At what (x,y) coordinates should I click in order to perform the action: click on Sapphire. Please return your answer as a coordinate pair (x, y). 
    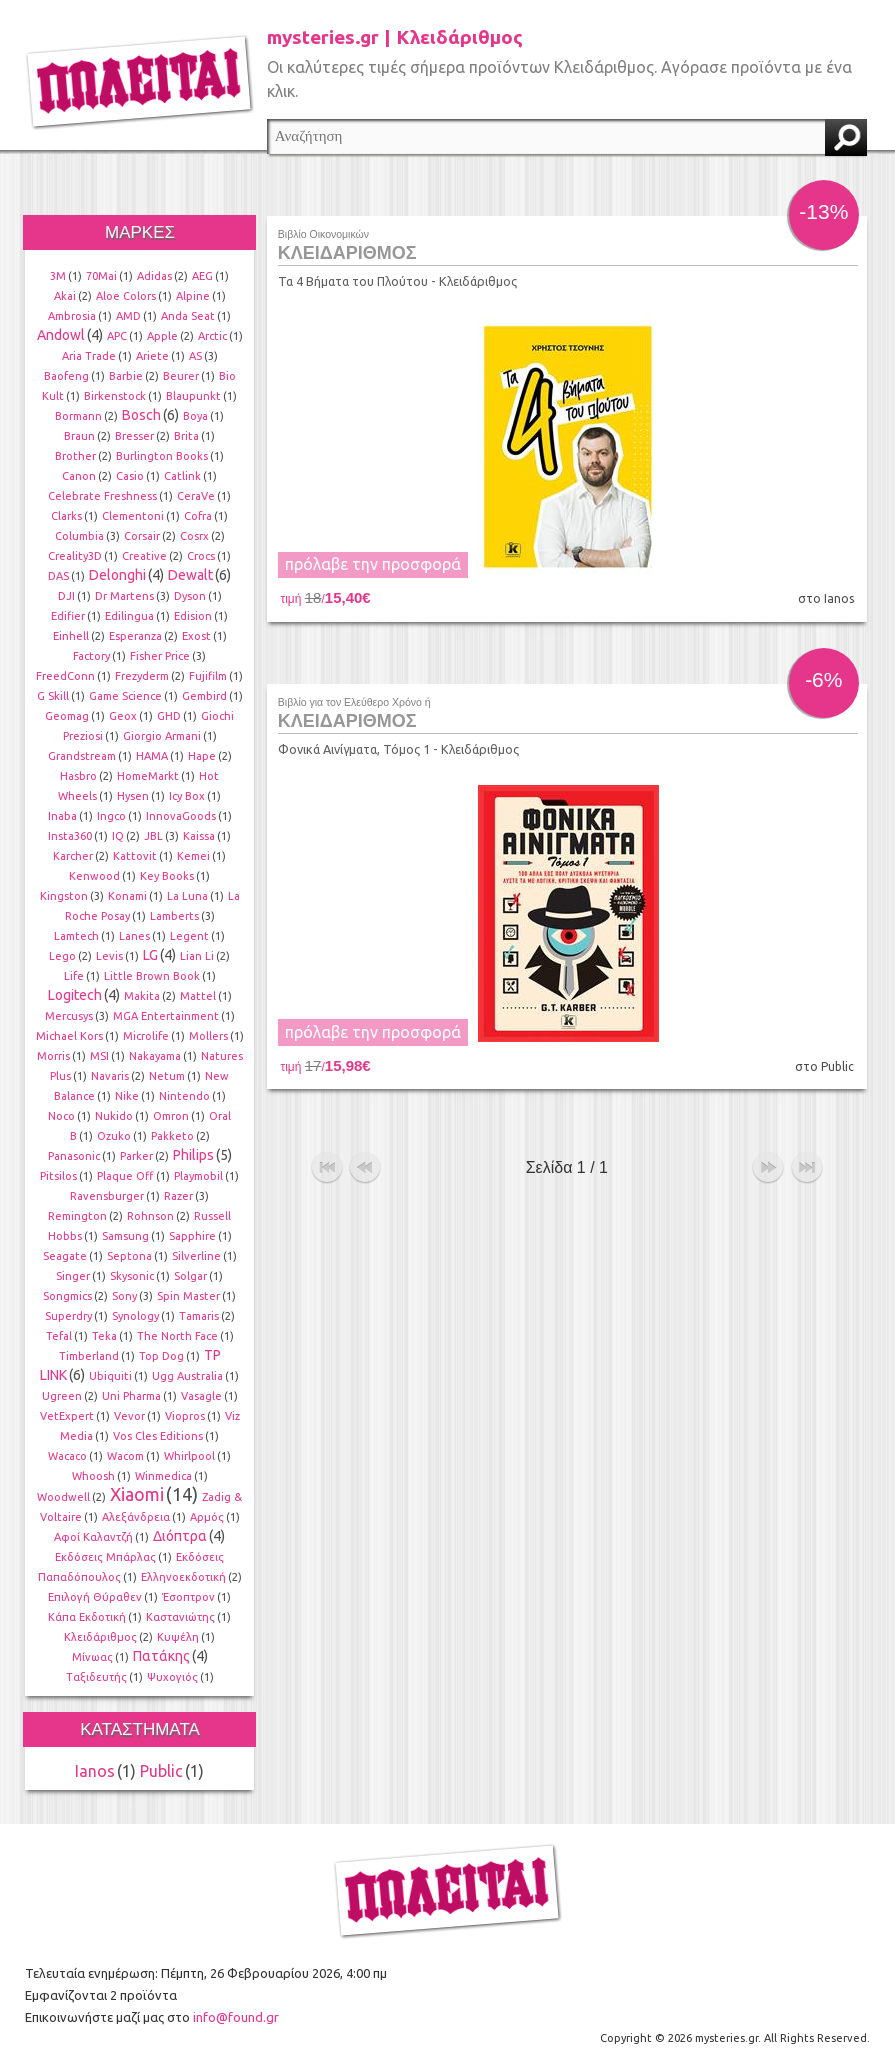
    Looking at the image, I should click on (192, 1236).